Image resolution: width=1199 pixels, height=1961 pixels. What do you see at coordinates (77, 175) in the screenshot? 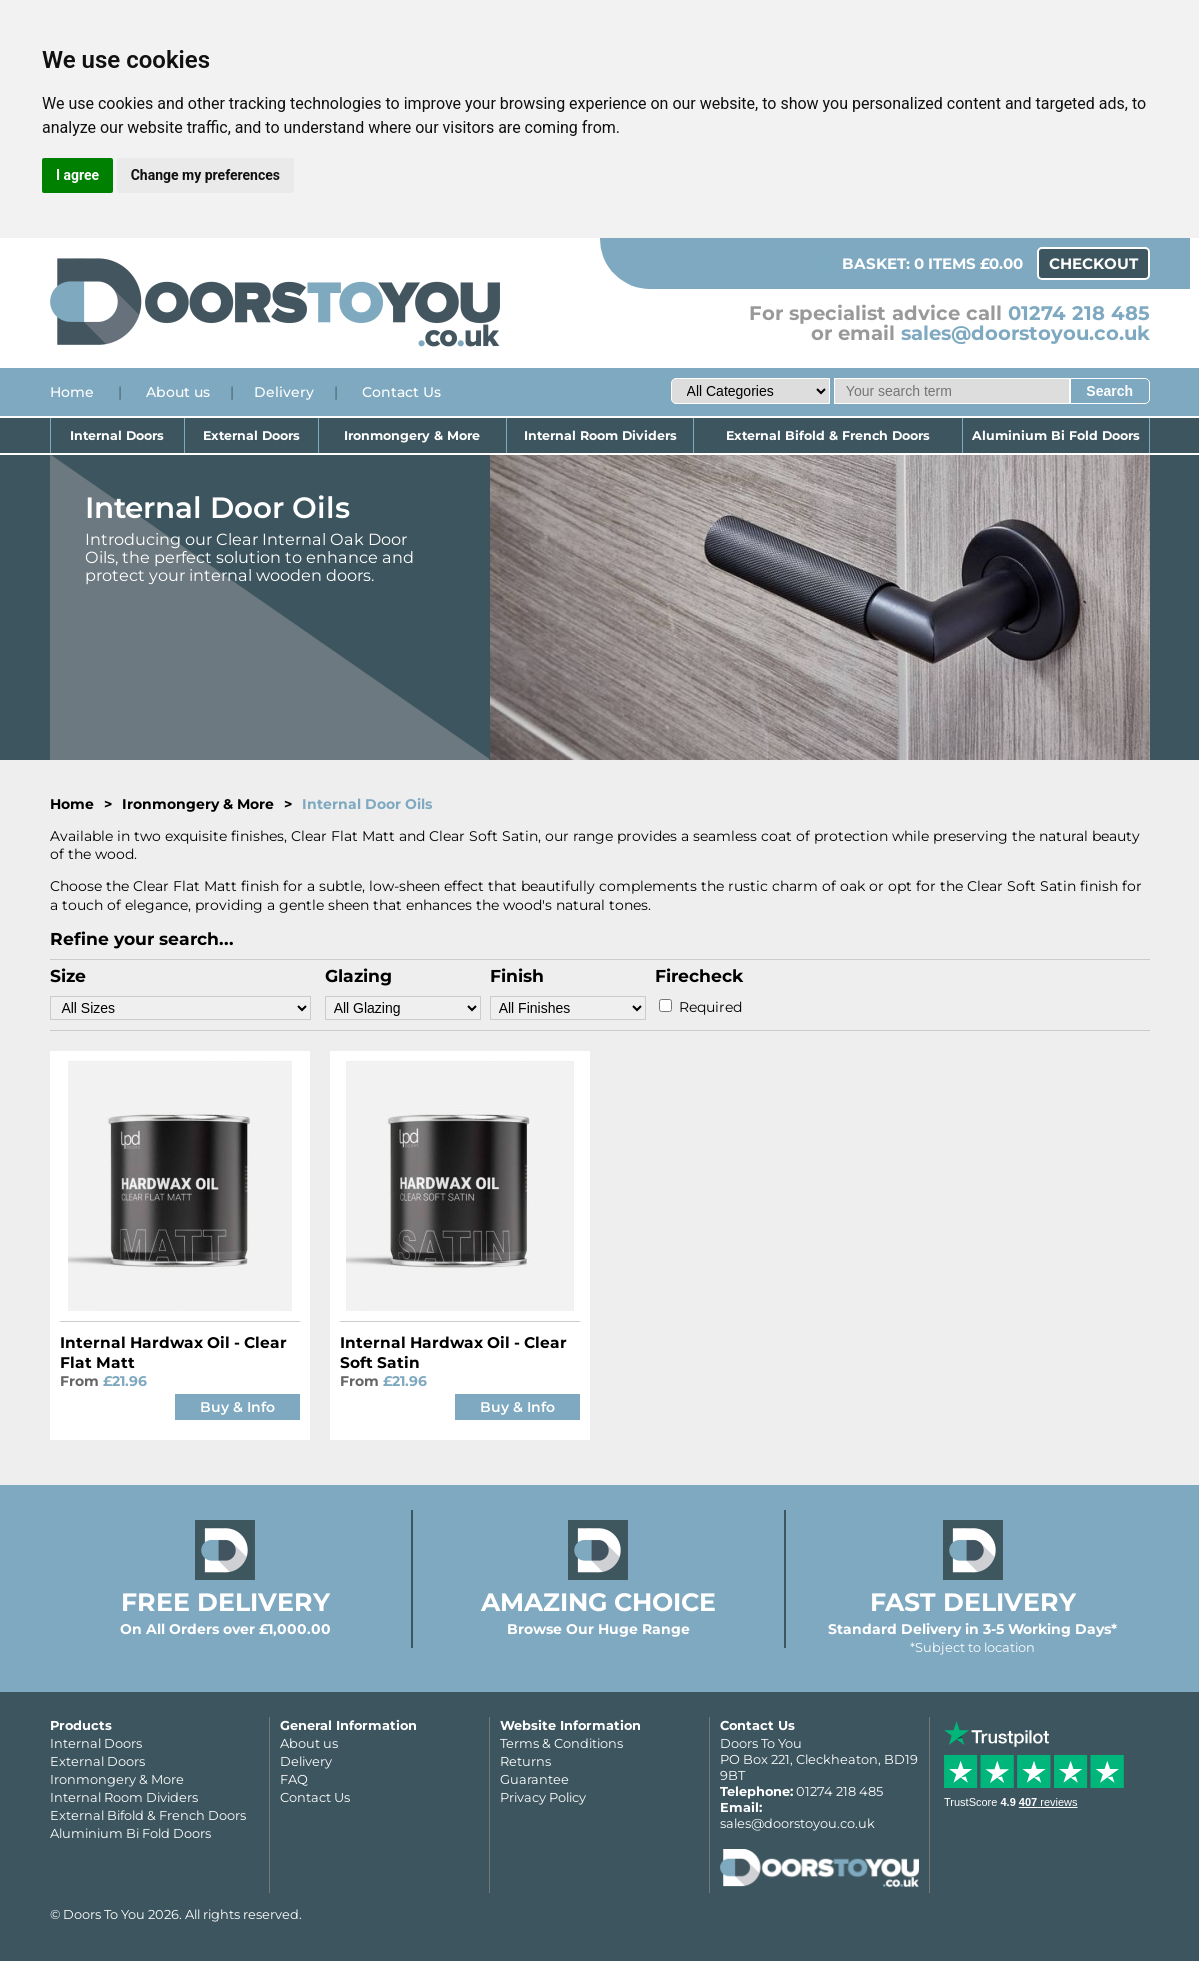
I see `I agree [button]` at bounding box center [77, 175].